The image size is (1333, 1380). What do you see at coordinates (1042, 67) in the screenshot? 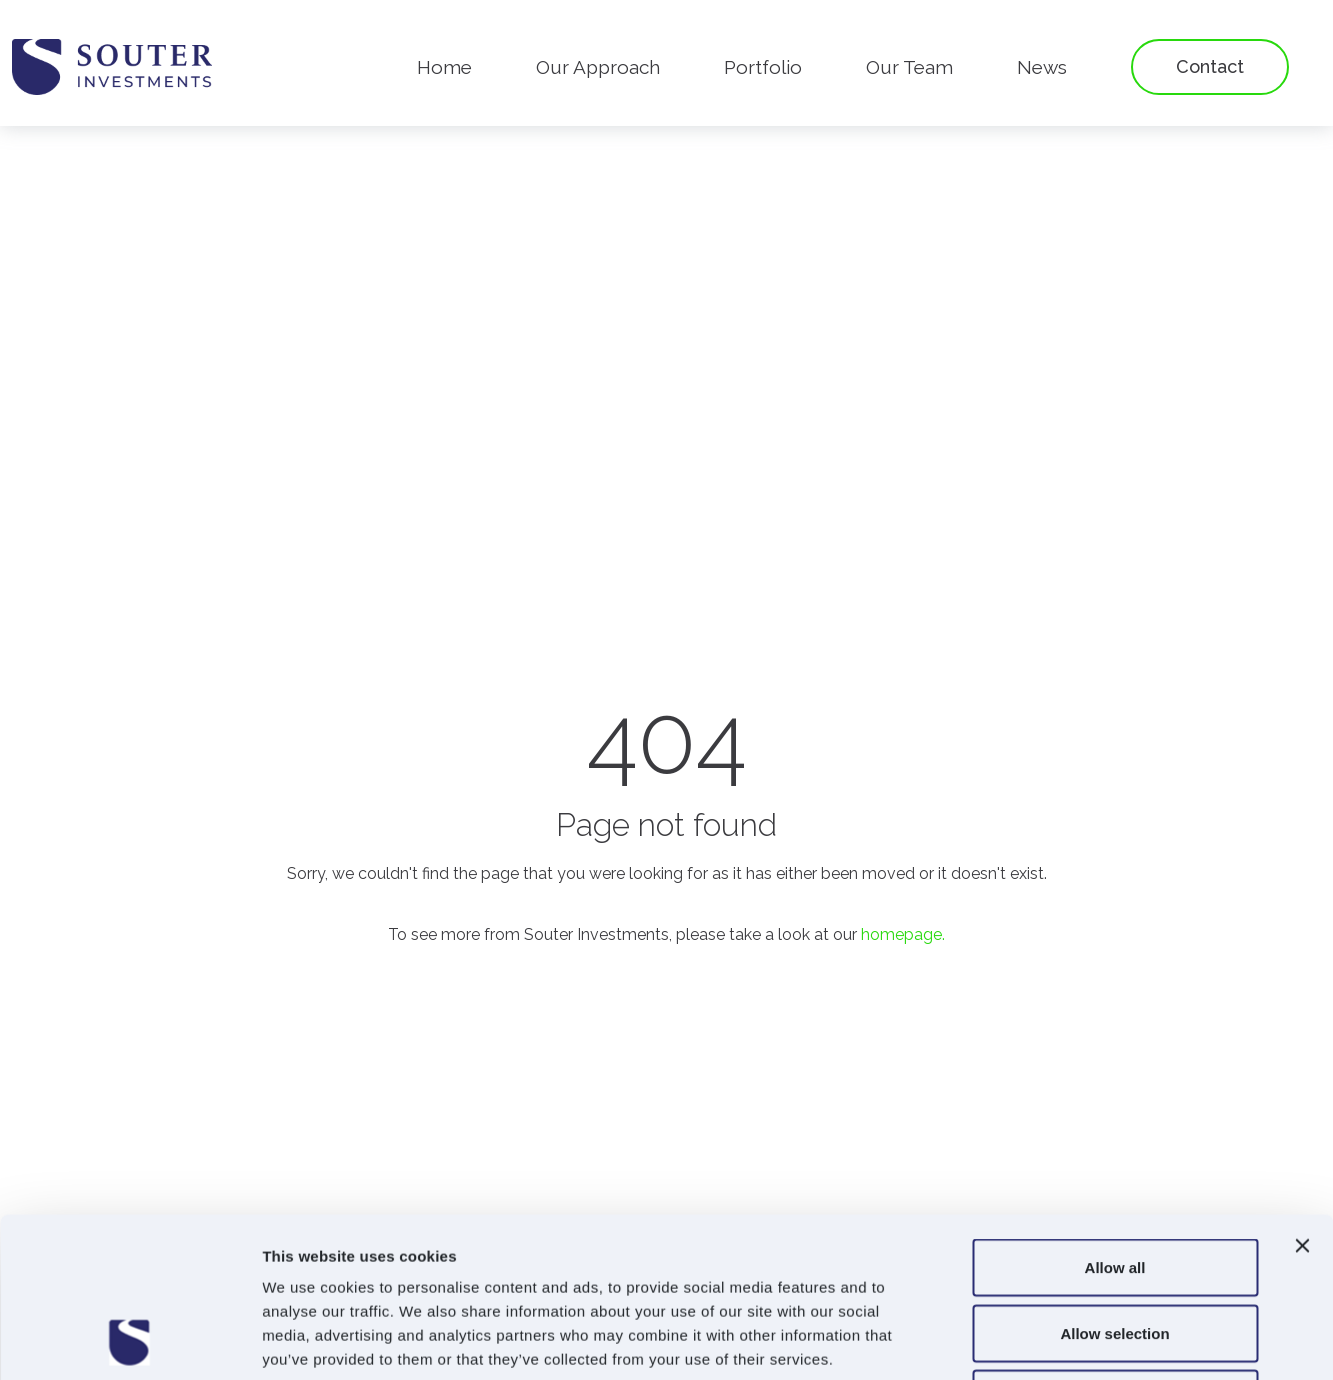
I see `News` at bounding box center [1042, 67].